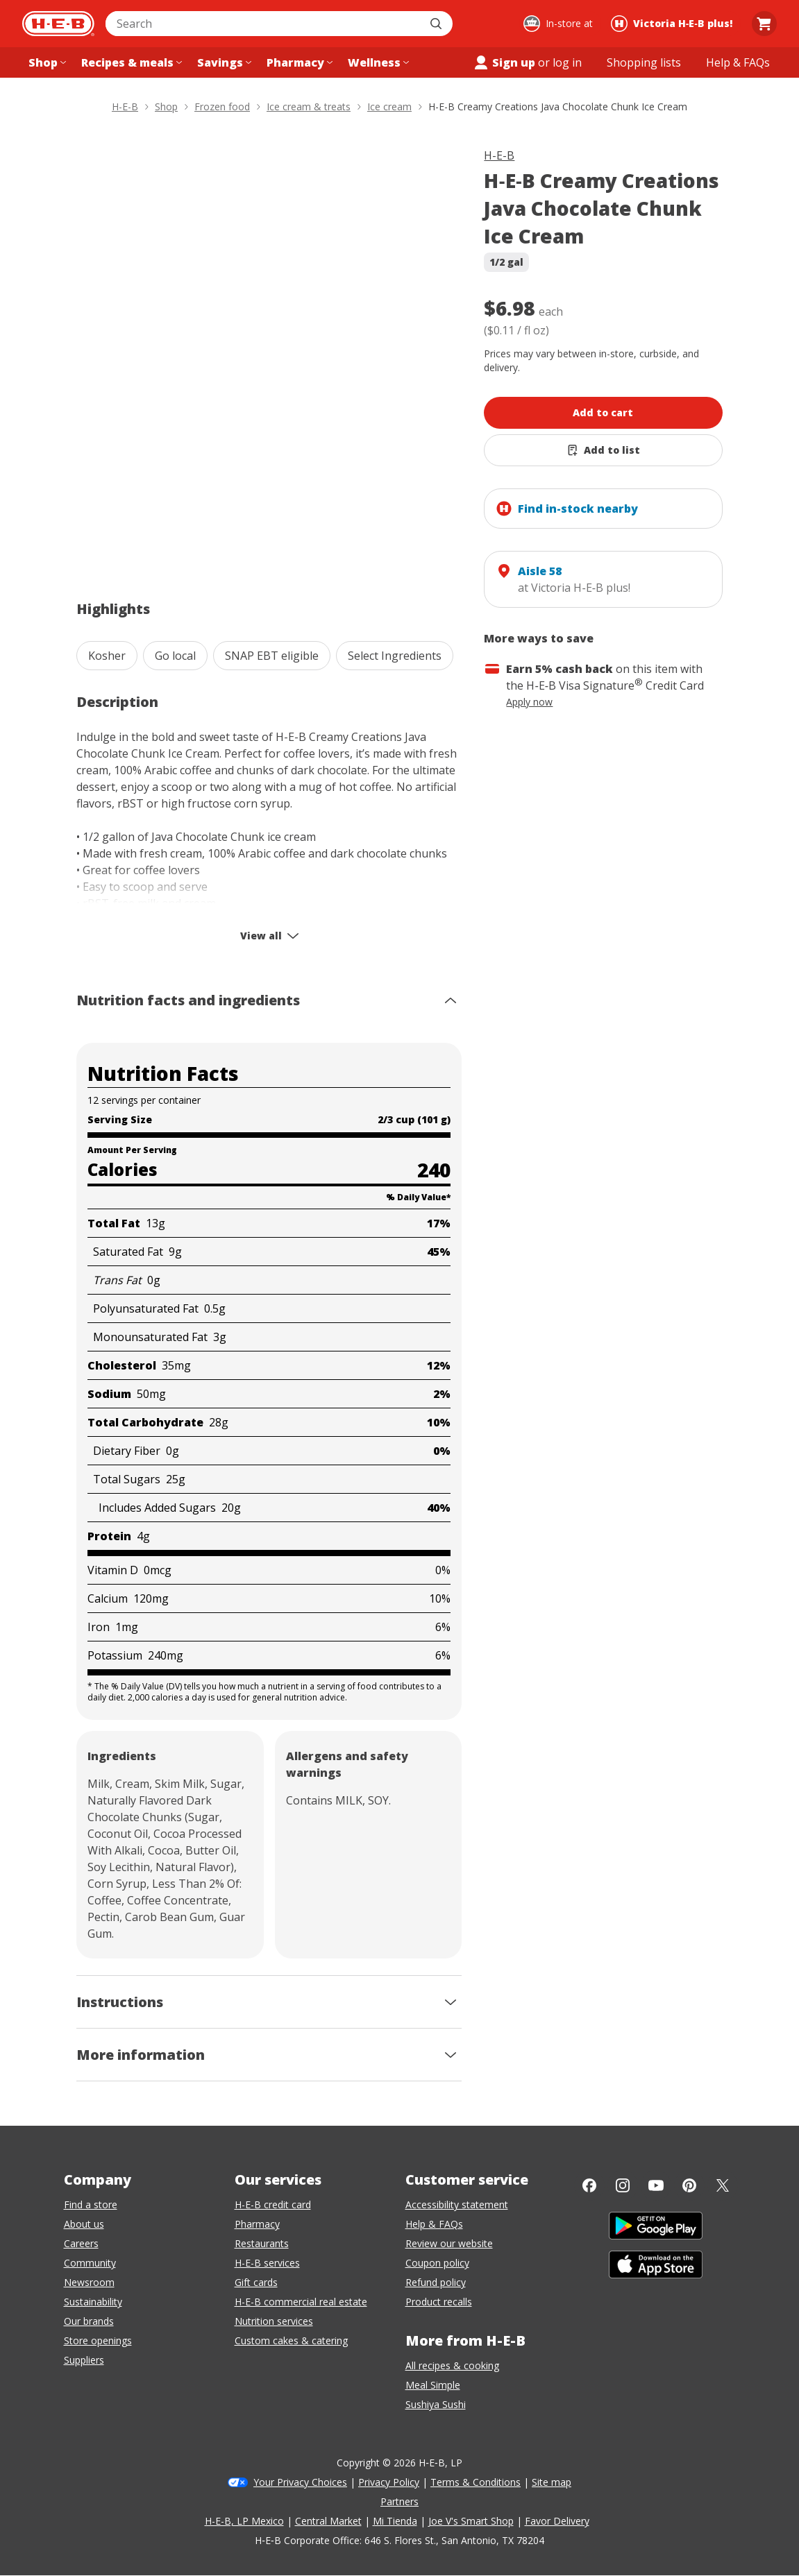  I want to click on Sushiya Sushi, so click(435, 2404).